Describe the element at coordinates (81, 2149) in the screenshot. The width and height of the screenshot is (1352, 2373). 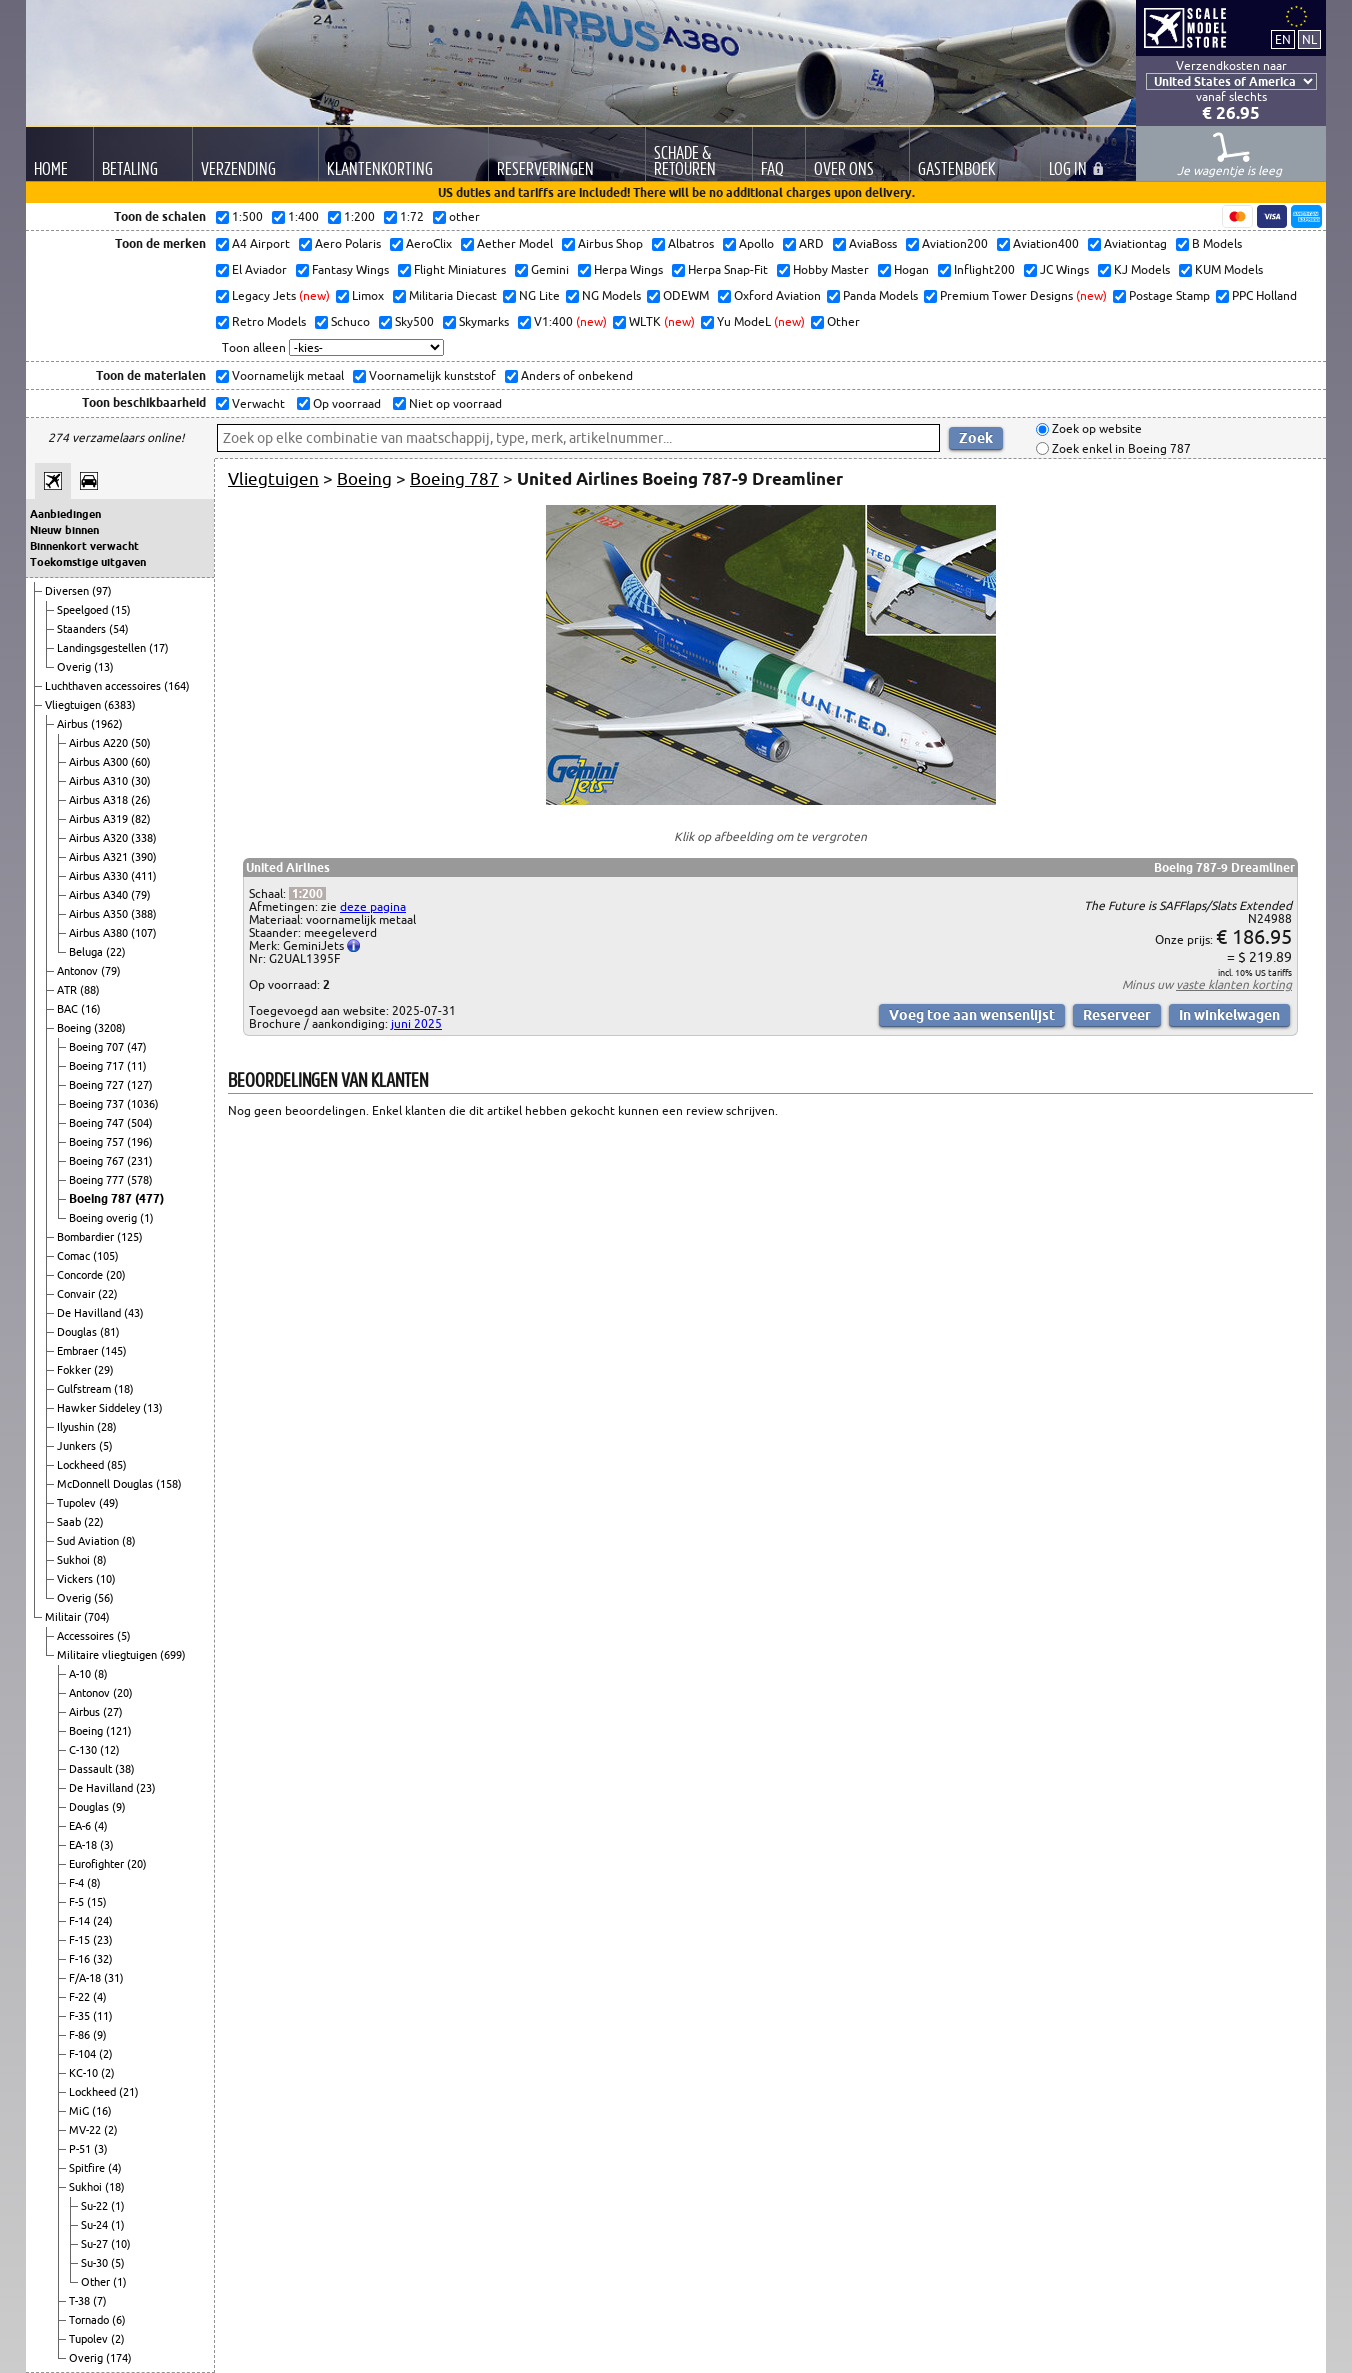
I see `P-51` at that location.